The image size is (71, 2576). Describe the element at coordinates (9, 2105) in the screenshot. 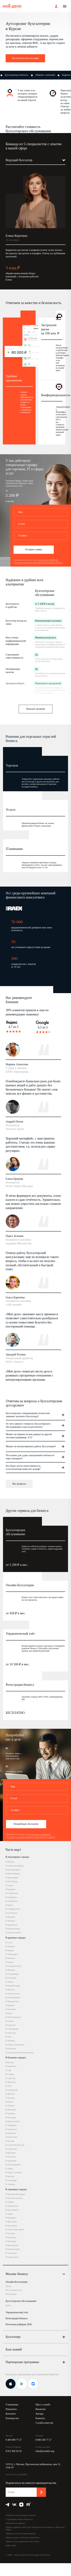

I see `В Химках` at that location.